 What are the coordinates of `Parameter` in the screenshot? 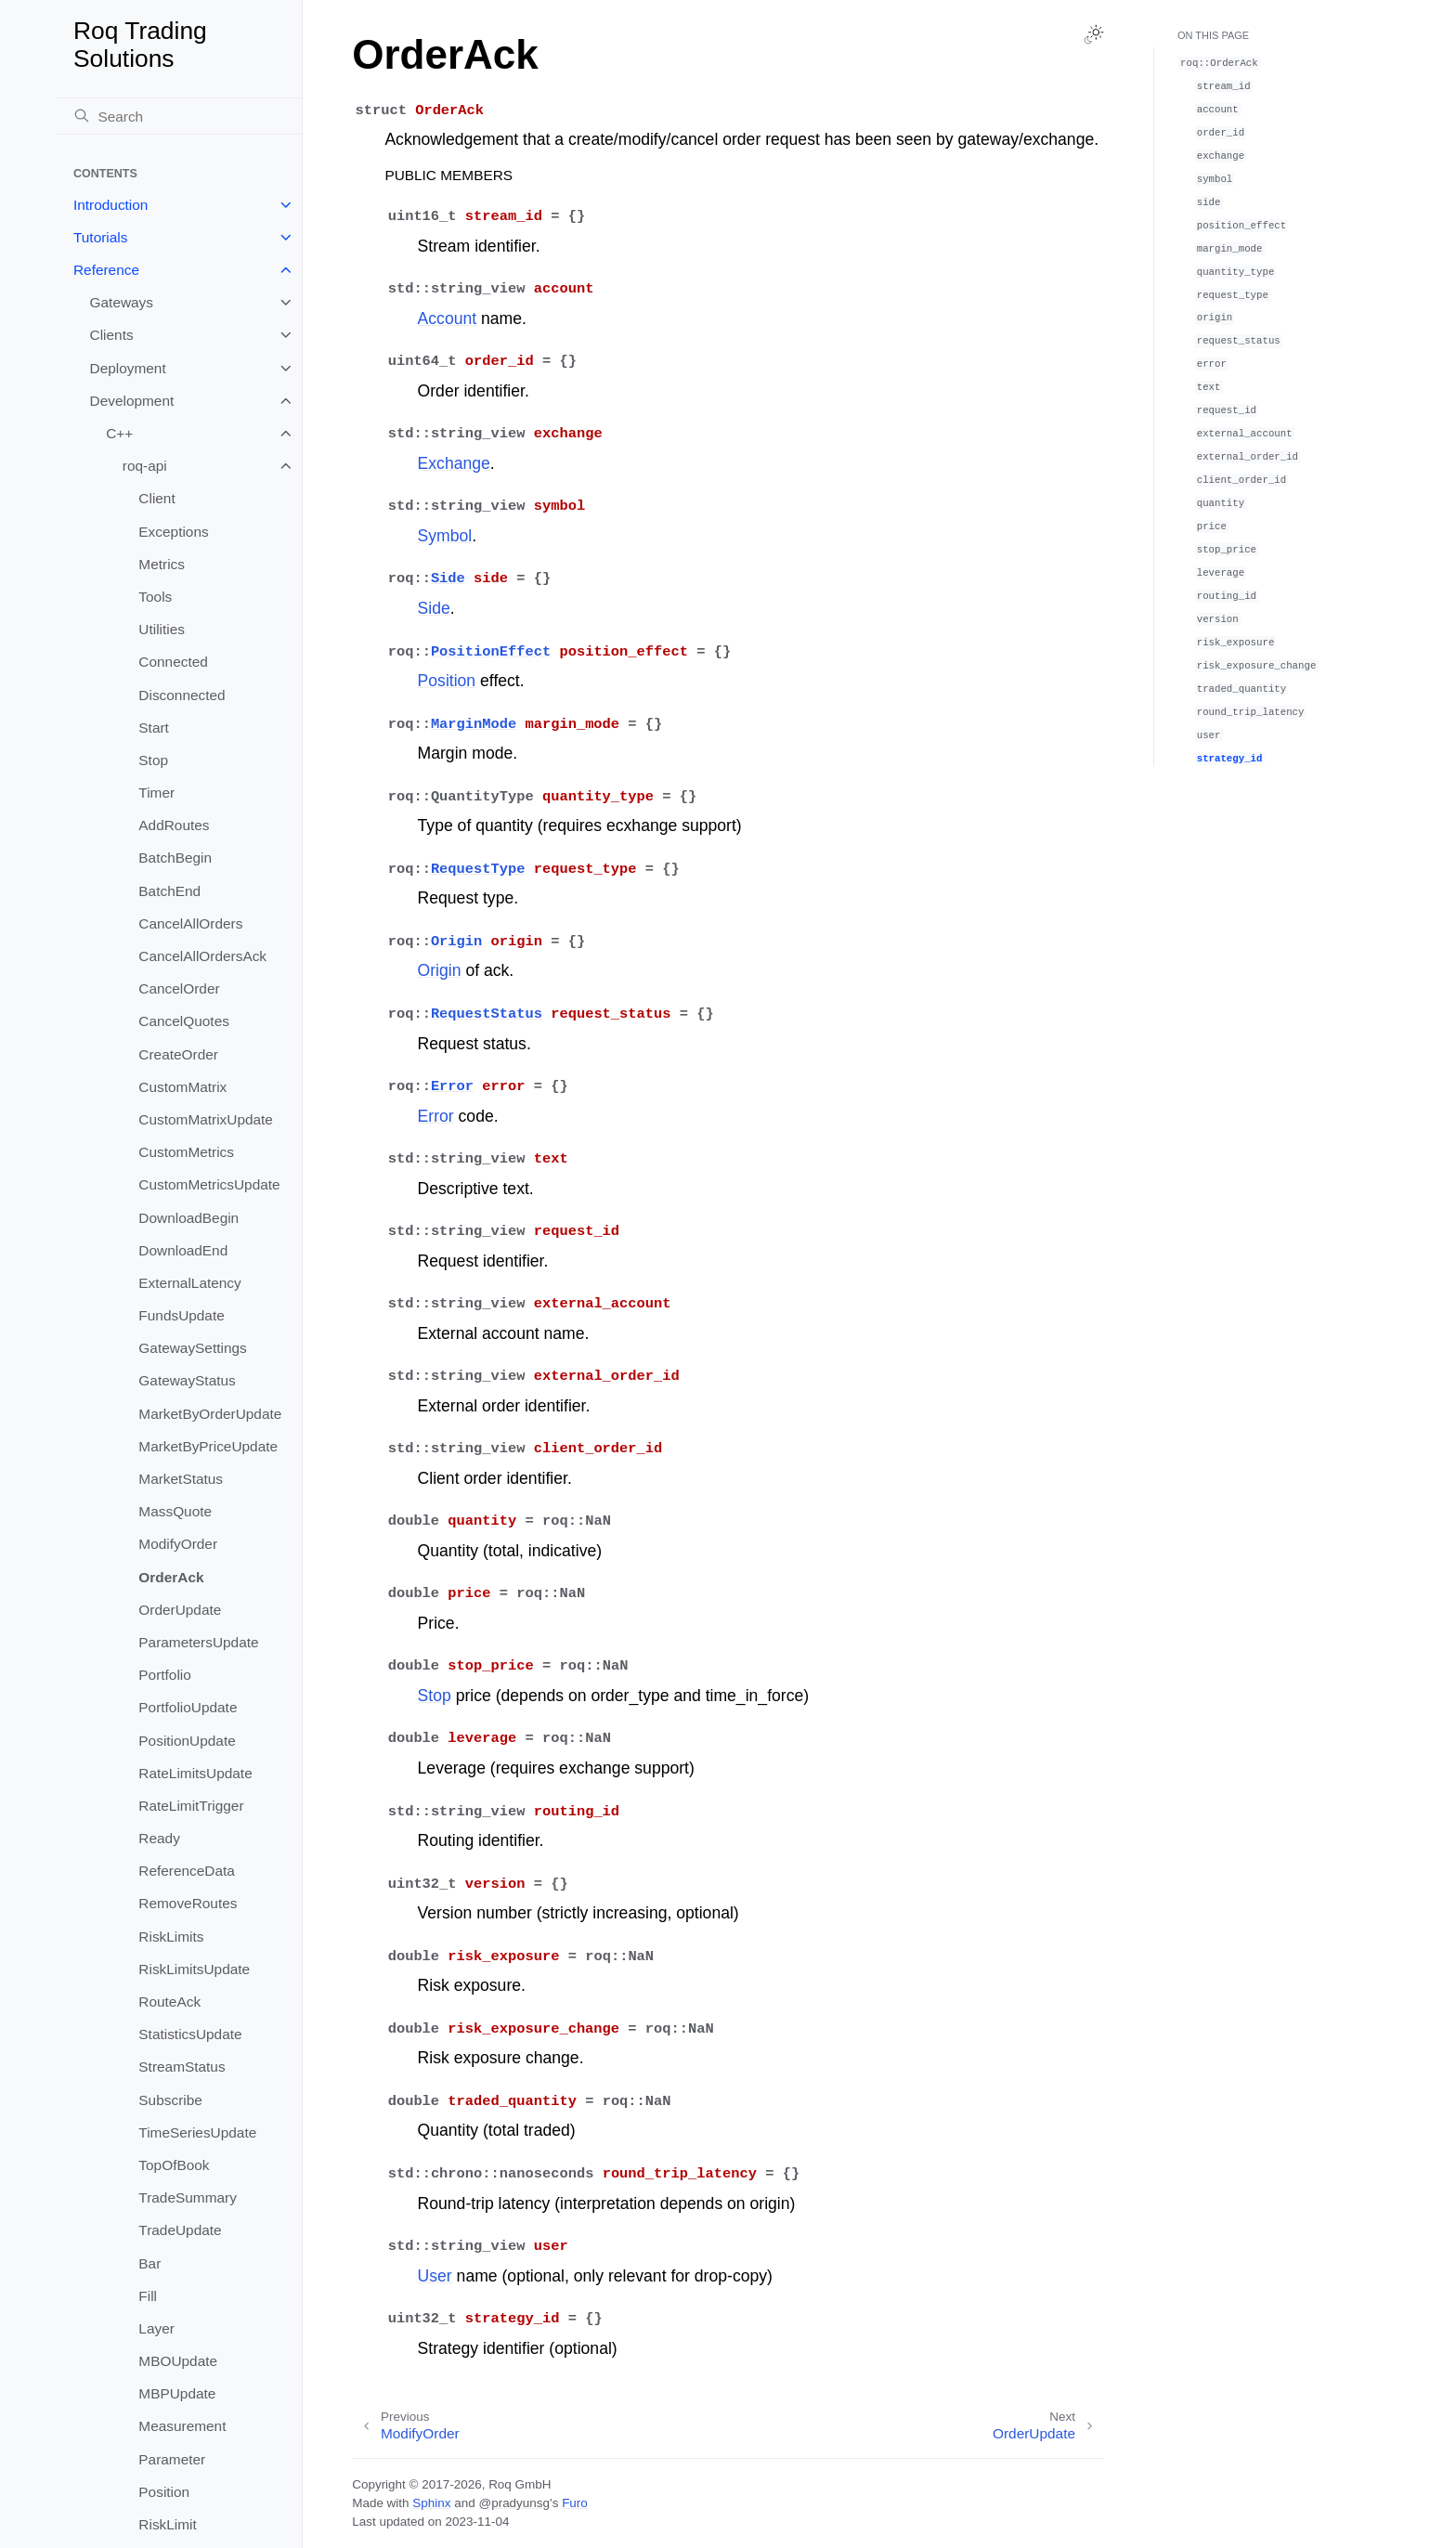 It's located at (171, 2459).